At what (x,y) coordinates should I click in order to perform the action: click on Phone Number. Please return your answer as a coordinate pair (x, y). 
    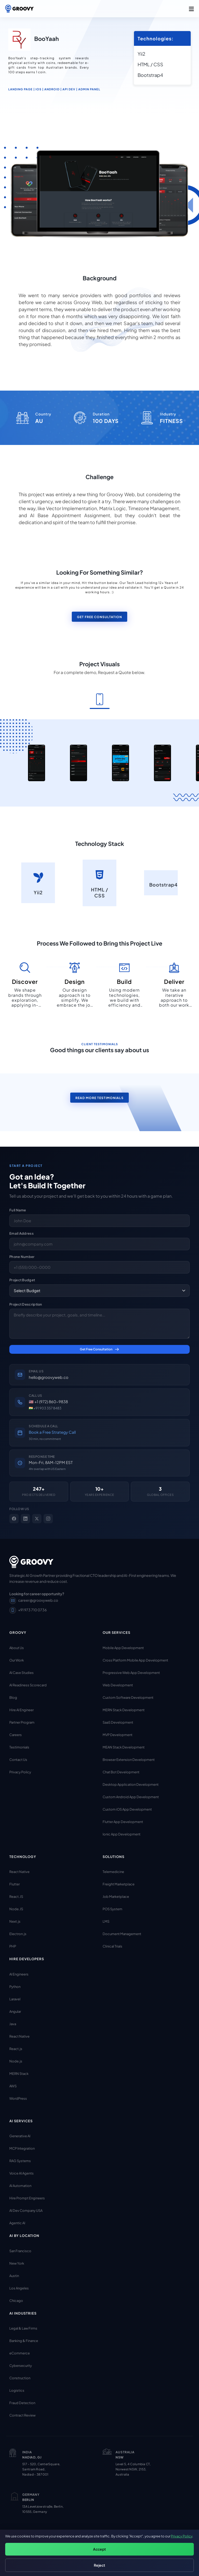
    Looking at the image, I should click on (22, 1257).